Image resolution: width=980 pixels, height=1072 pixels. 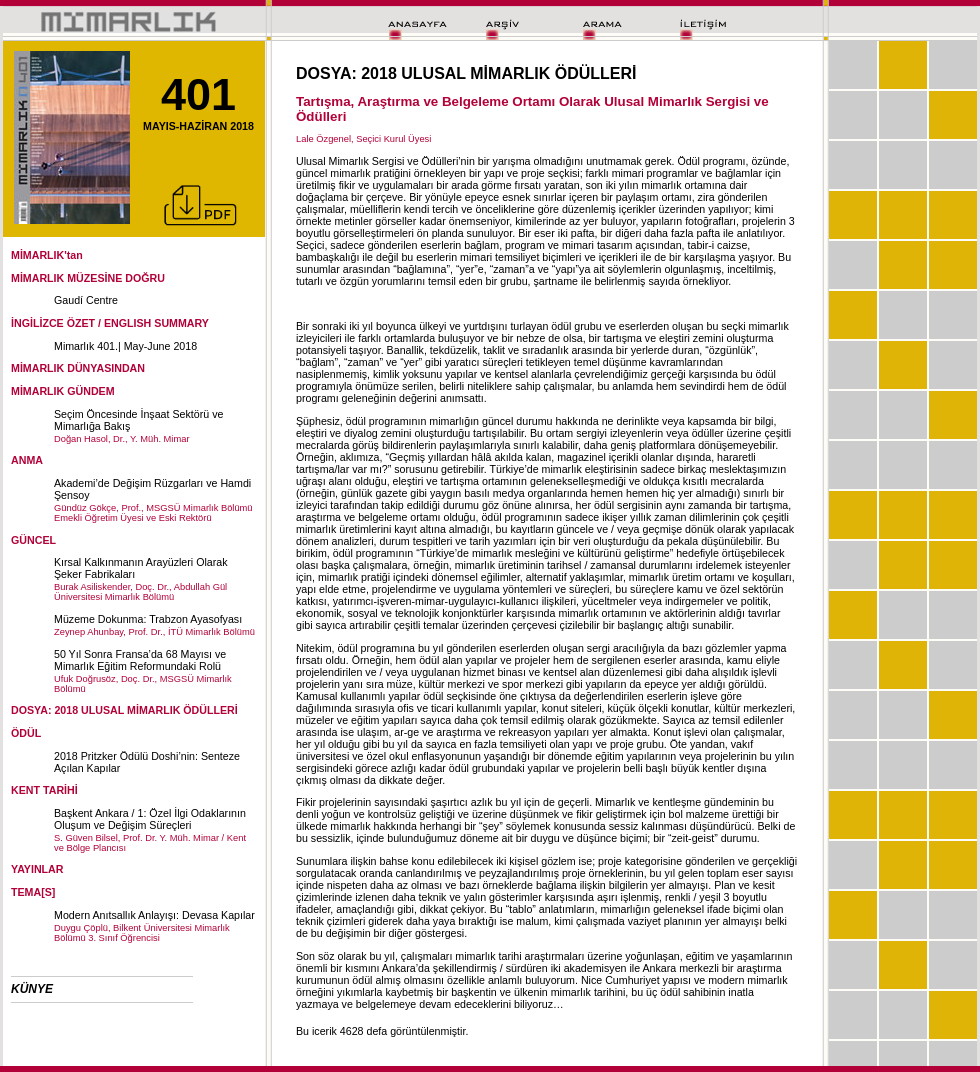 What do you see at coordinates (140, 660) in the screenshot?
I see `50 Yıl Sonra Fransa’da 68 Mayısı ve Mimarlık Eğitim Reformundaki Rolü` at bounding box center [140, 660].